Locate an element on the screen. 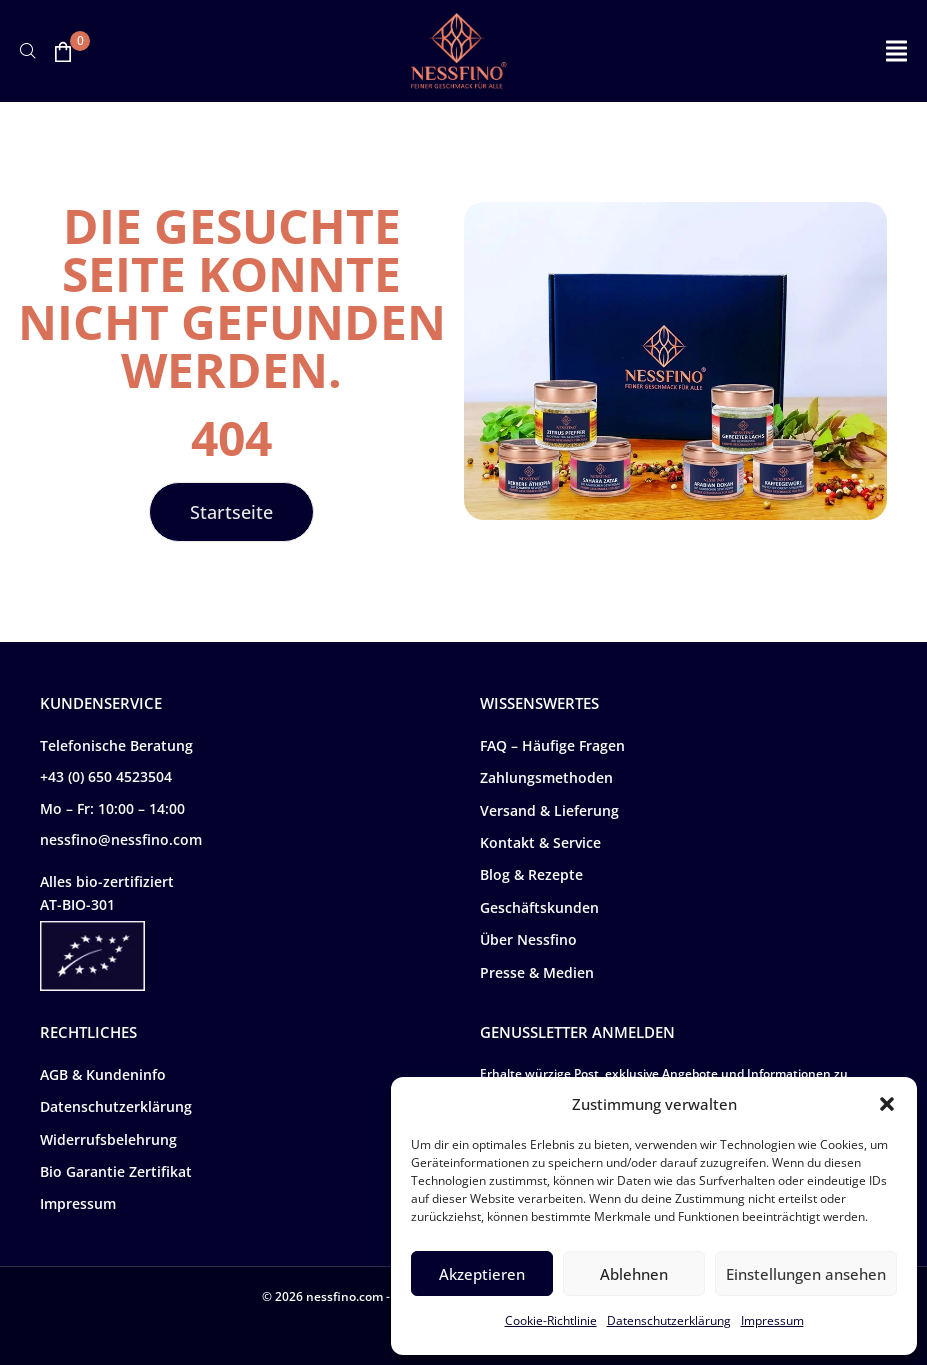  Cookie-Richtlinie is located at coordinates (551, 1320).